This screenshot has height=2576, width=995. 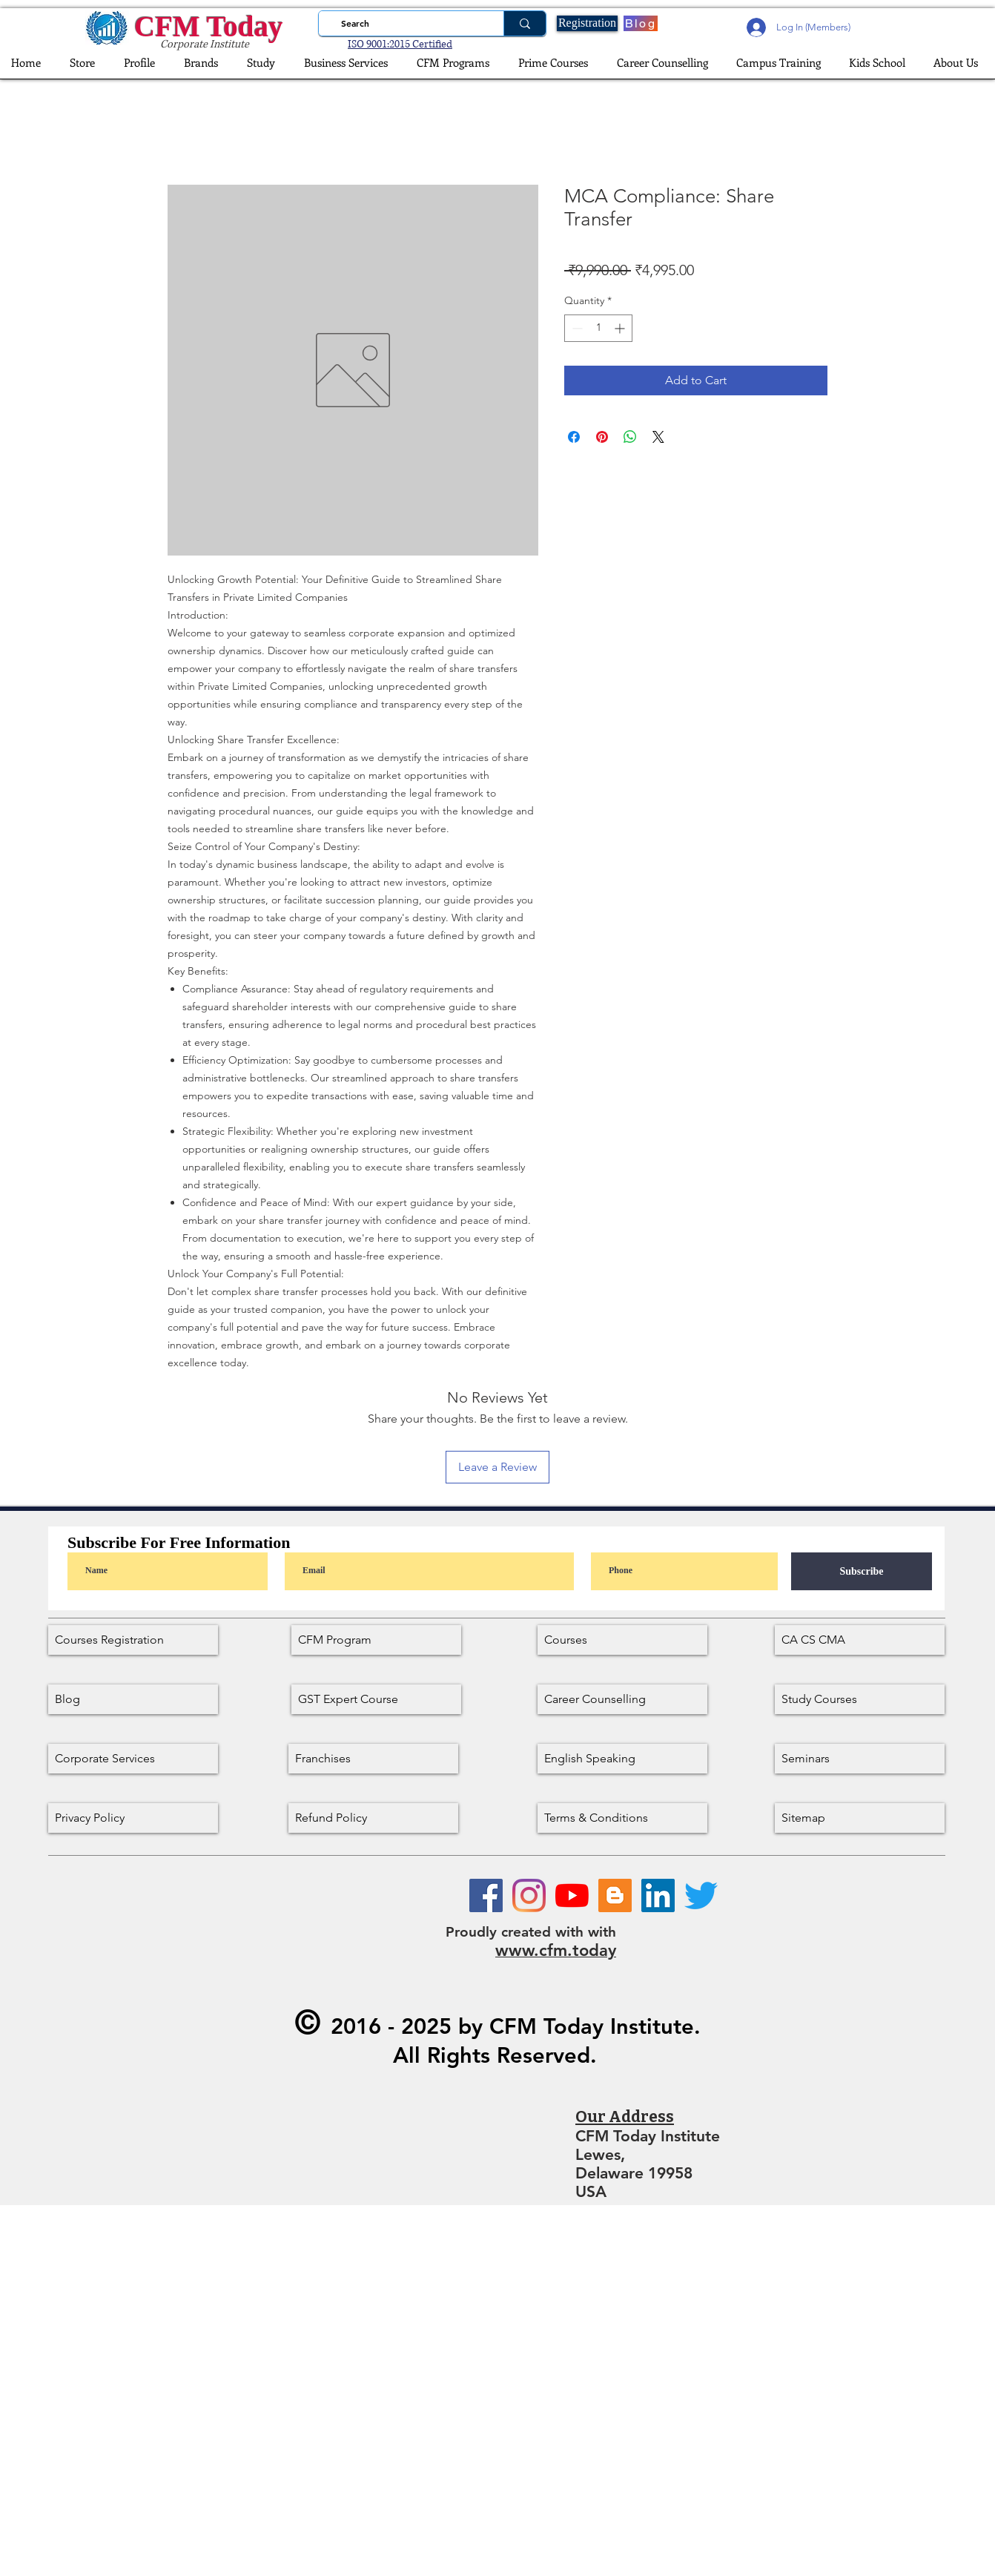 I want to click on [Search], so click(x=406, y=23).